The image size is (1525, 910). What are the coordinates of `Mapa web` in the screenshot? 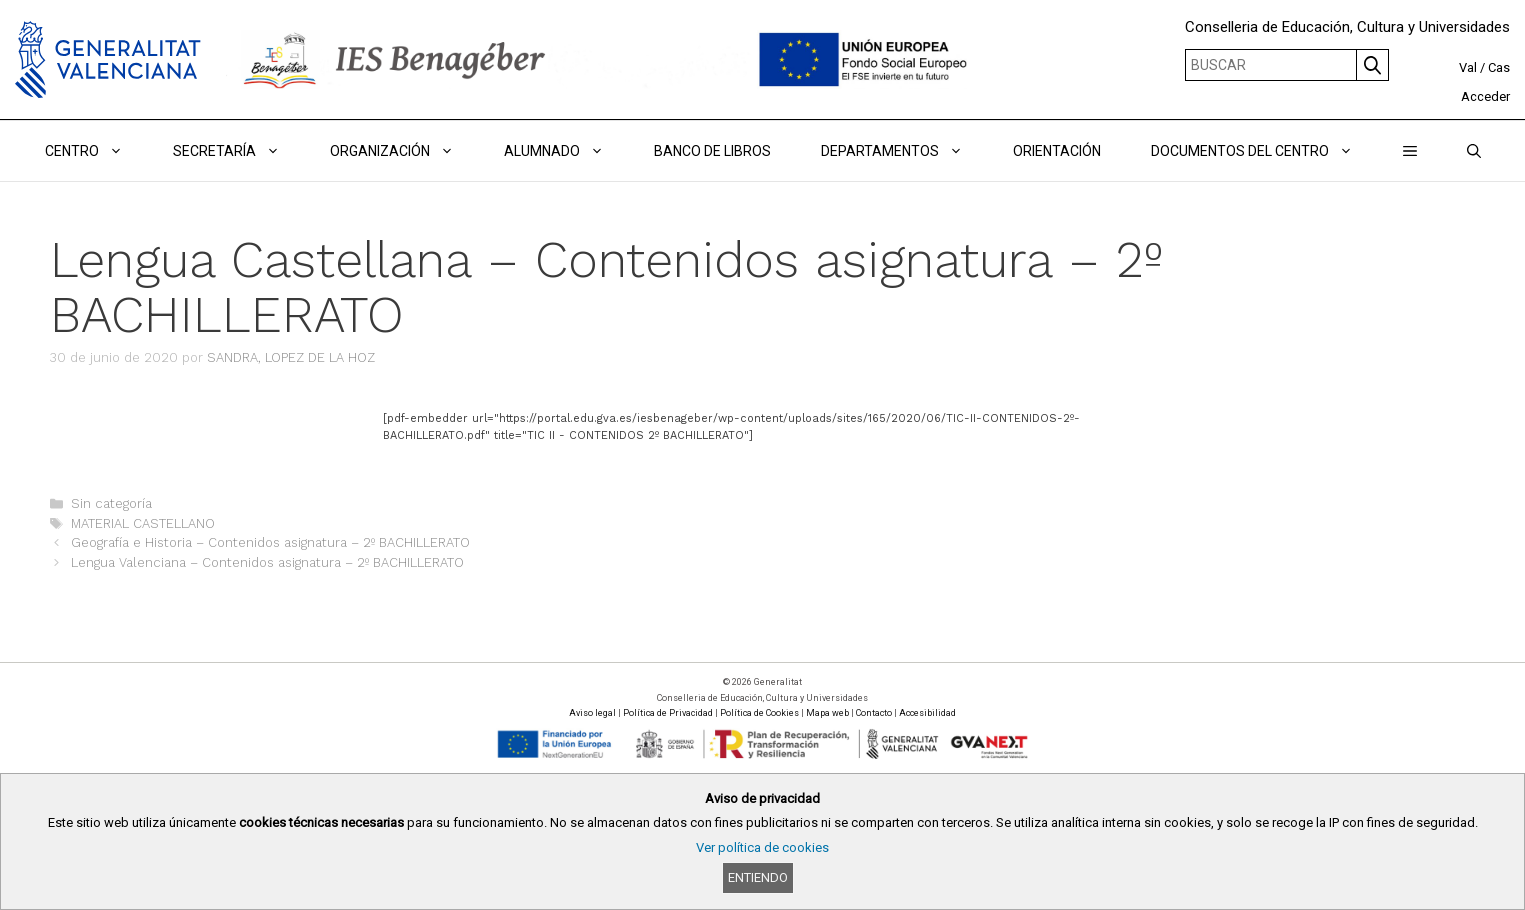 It's located at (827, 713).